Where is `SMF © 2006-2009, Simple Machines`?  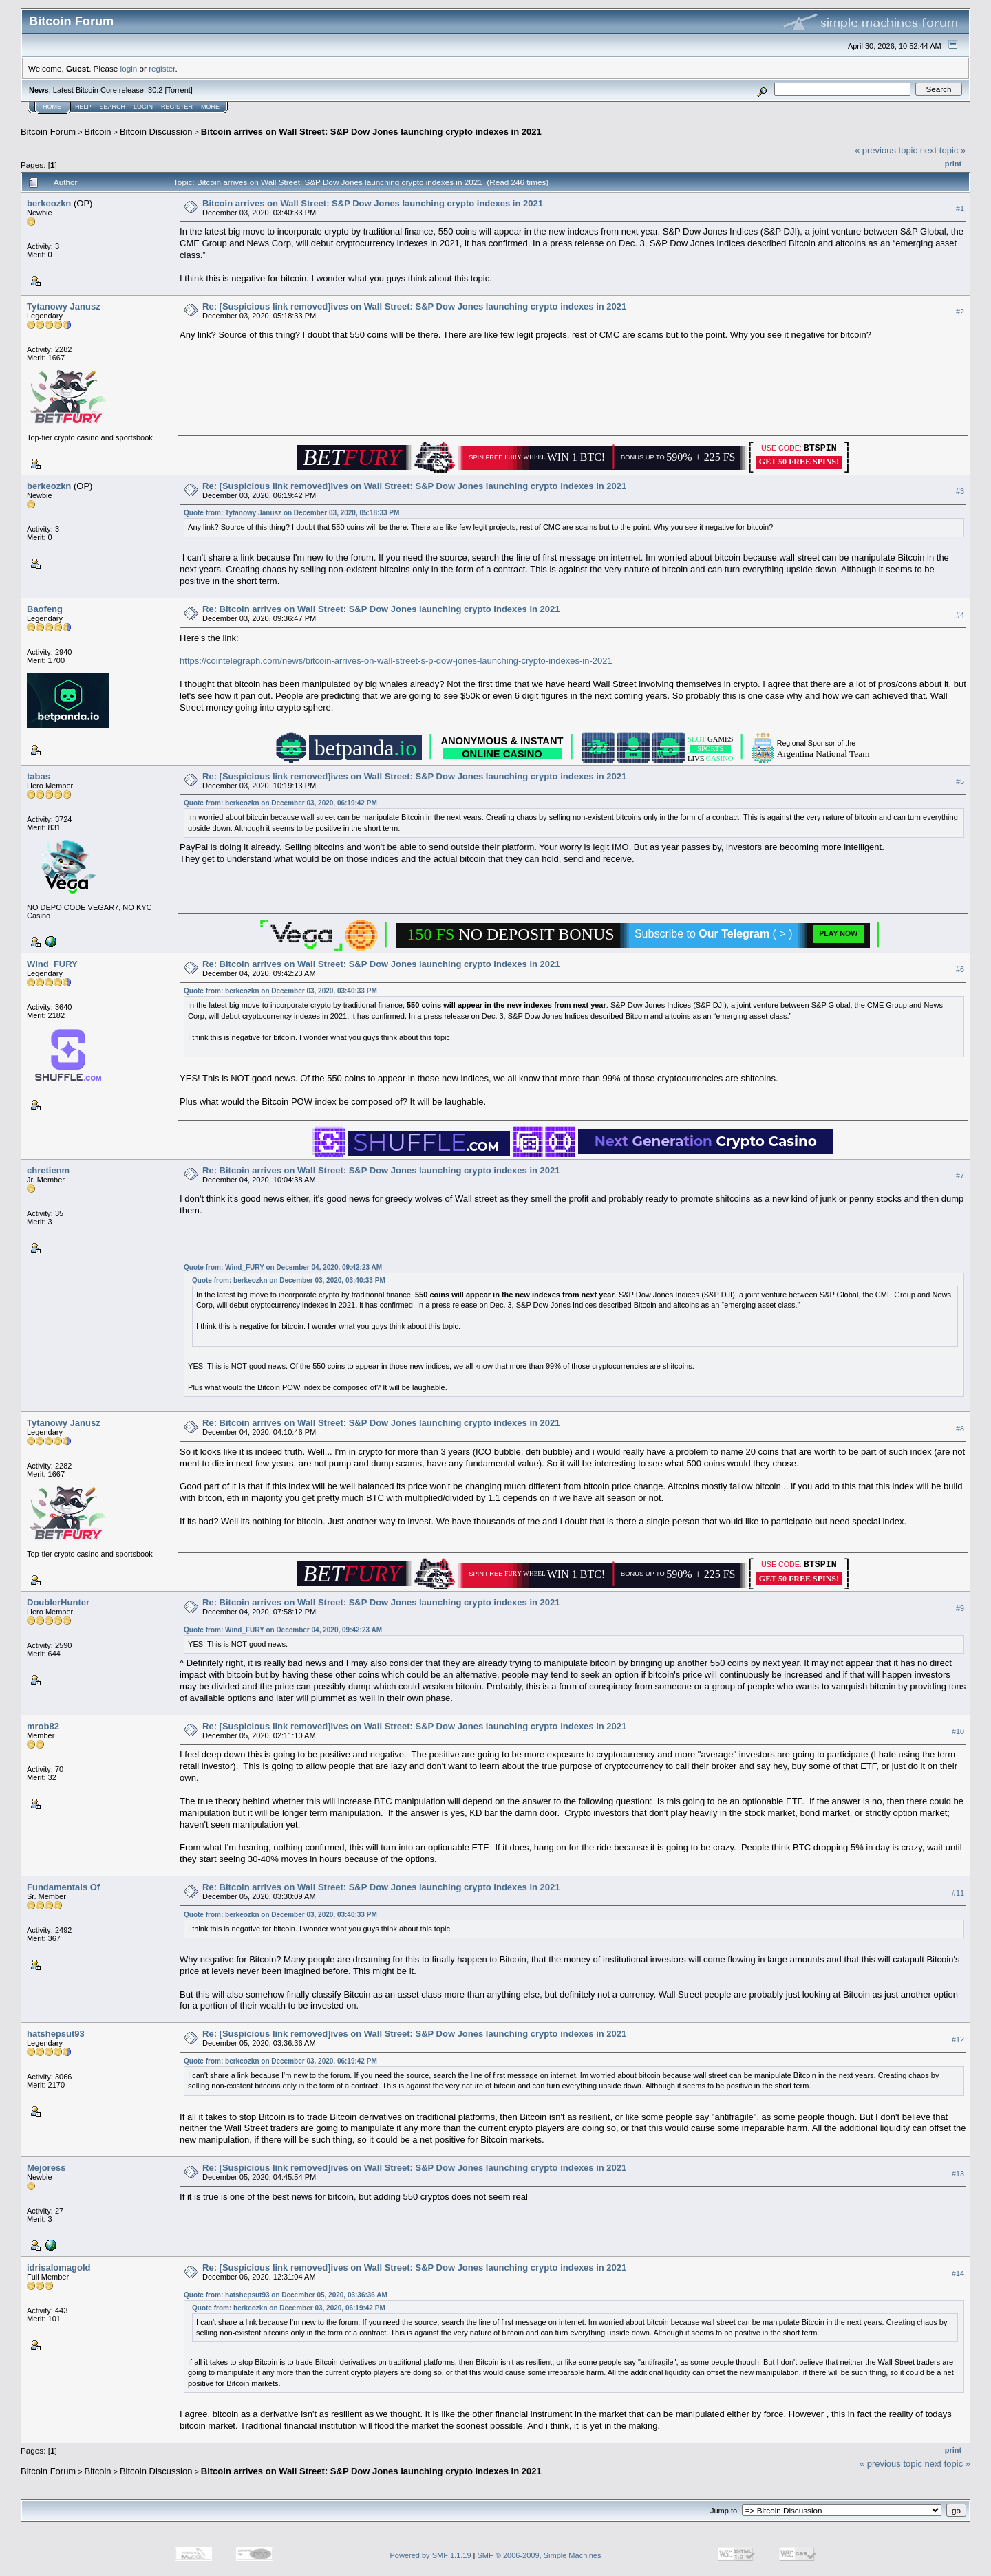
SMF © 2006-2009, Simple Machines is located at coordinates (539, 2555).